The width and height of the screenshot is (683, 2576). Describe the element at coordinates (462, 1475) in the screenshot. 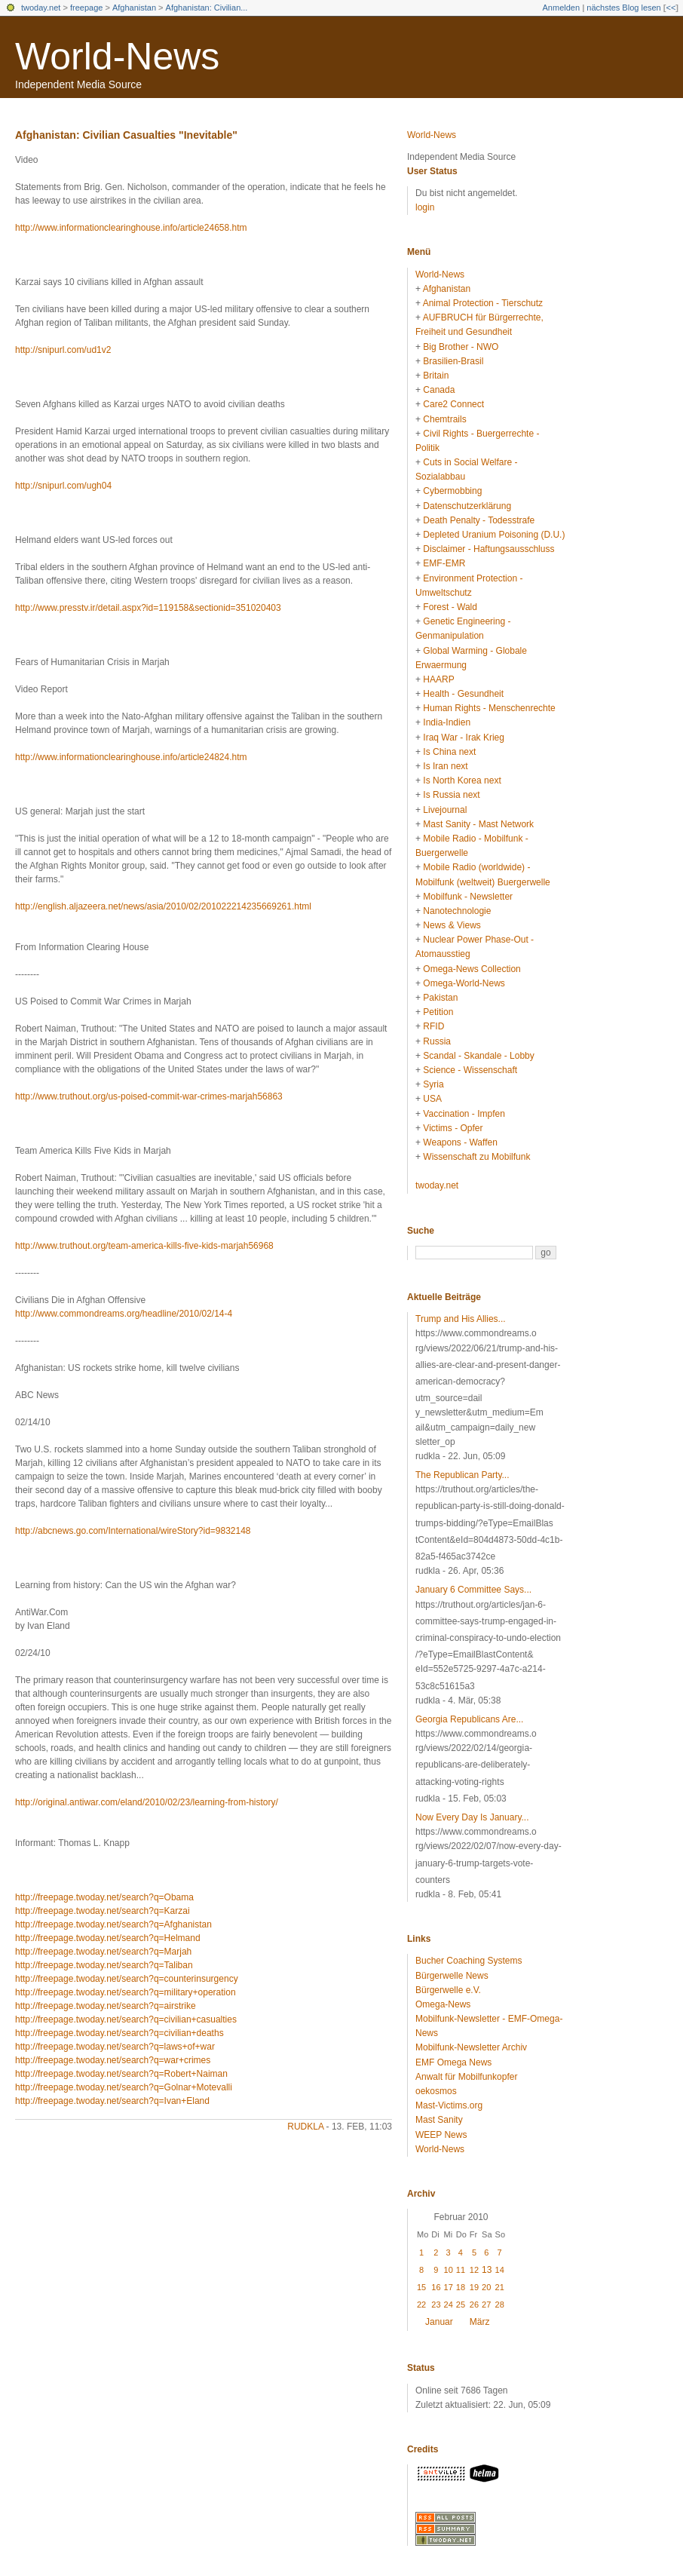

I see `The Republican Party...` at that location.